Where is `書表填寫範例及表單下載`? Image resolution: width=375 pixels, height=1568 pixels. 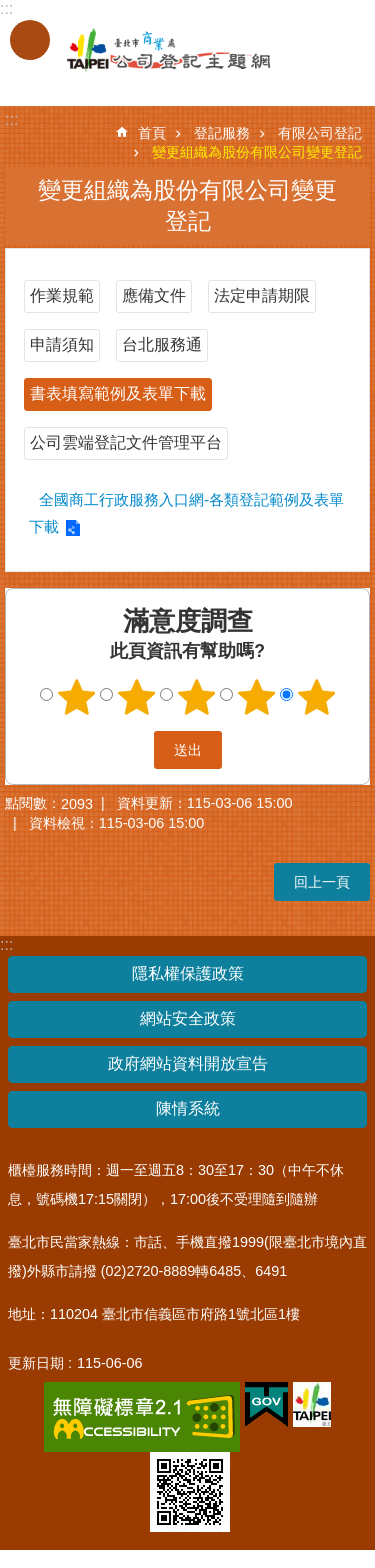 書表填寫範例及表單下載 is located at coordinates (118, 393).